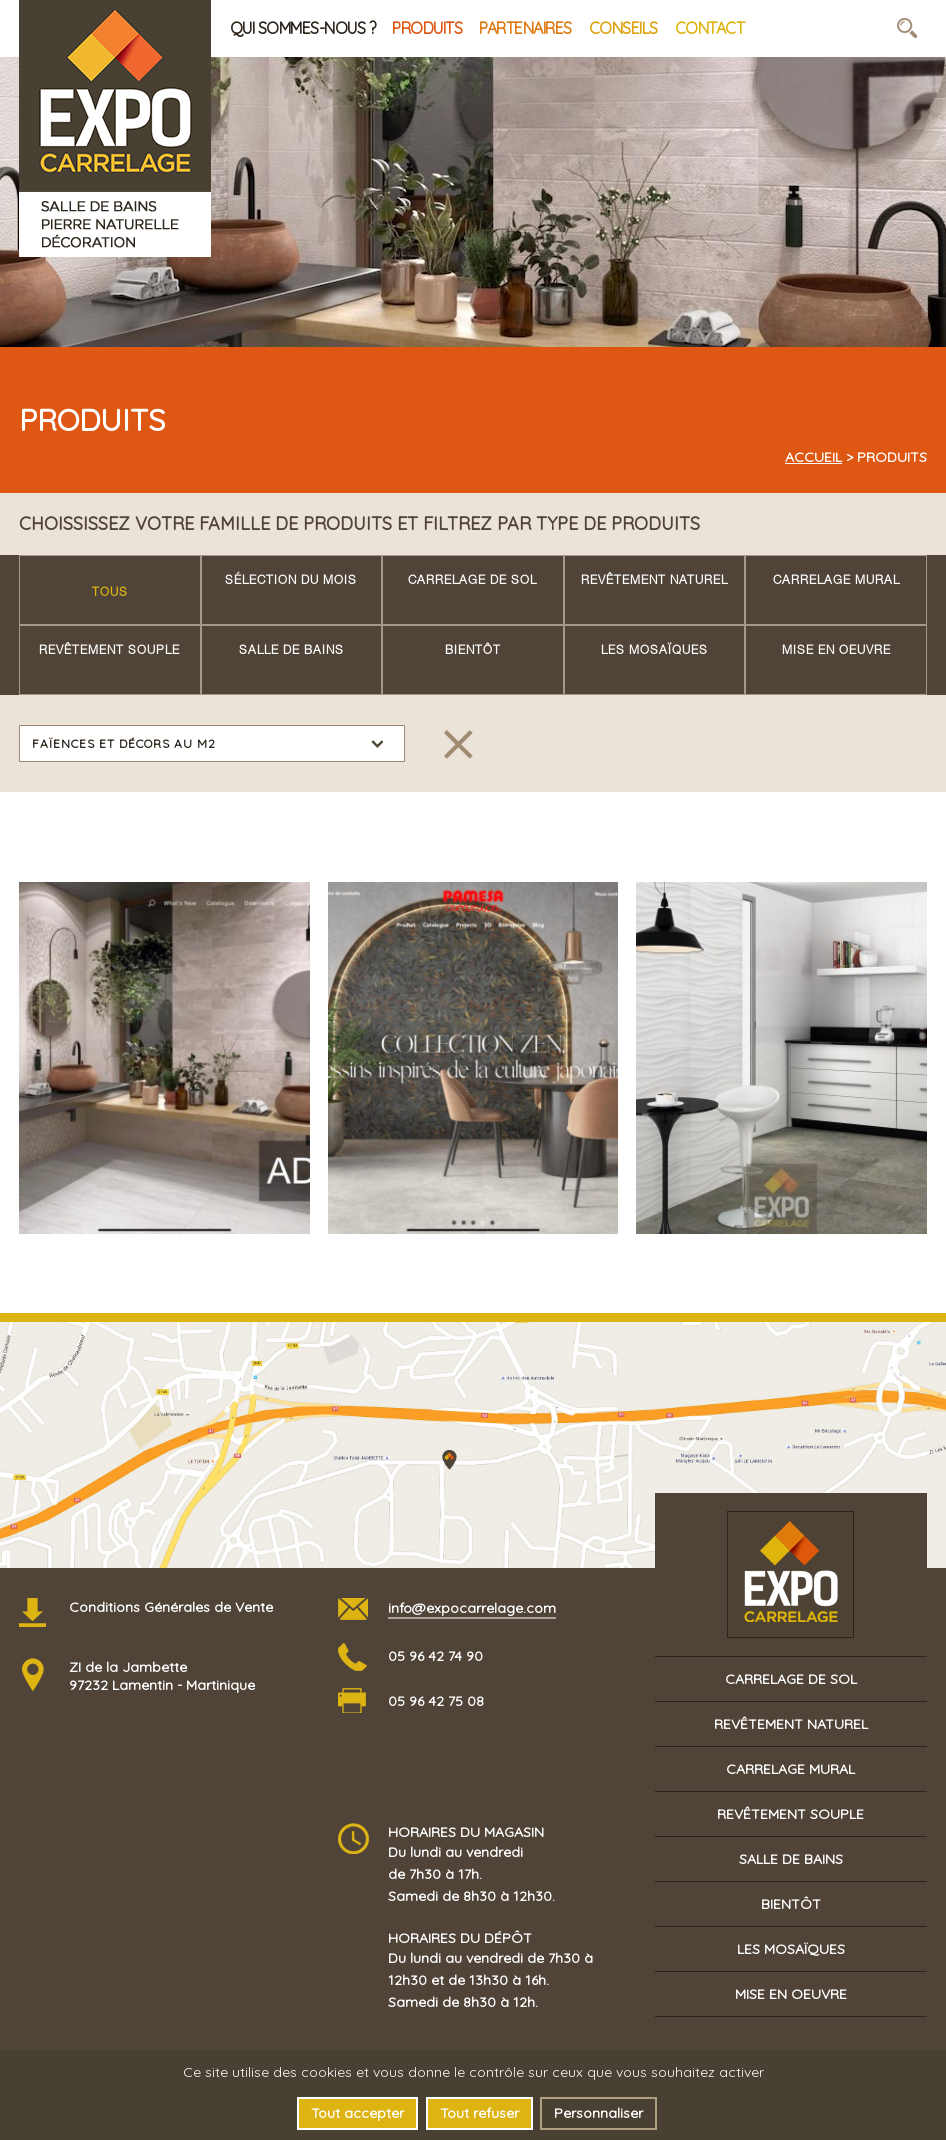  I want to click on Revêtement souple, so click(109, 651).